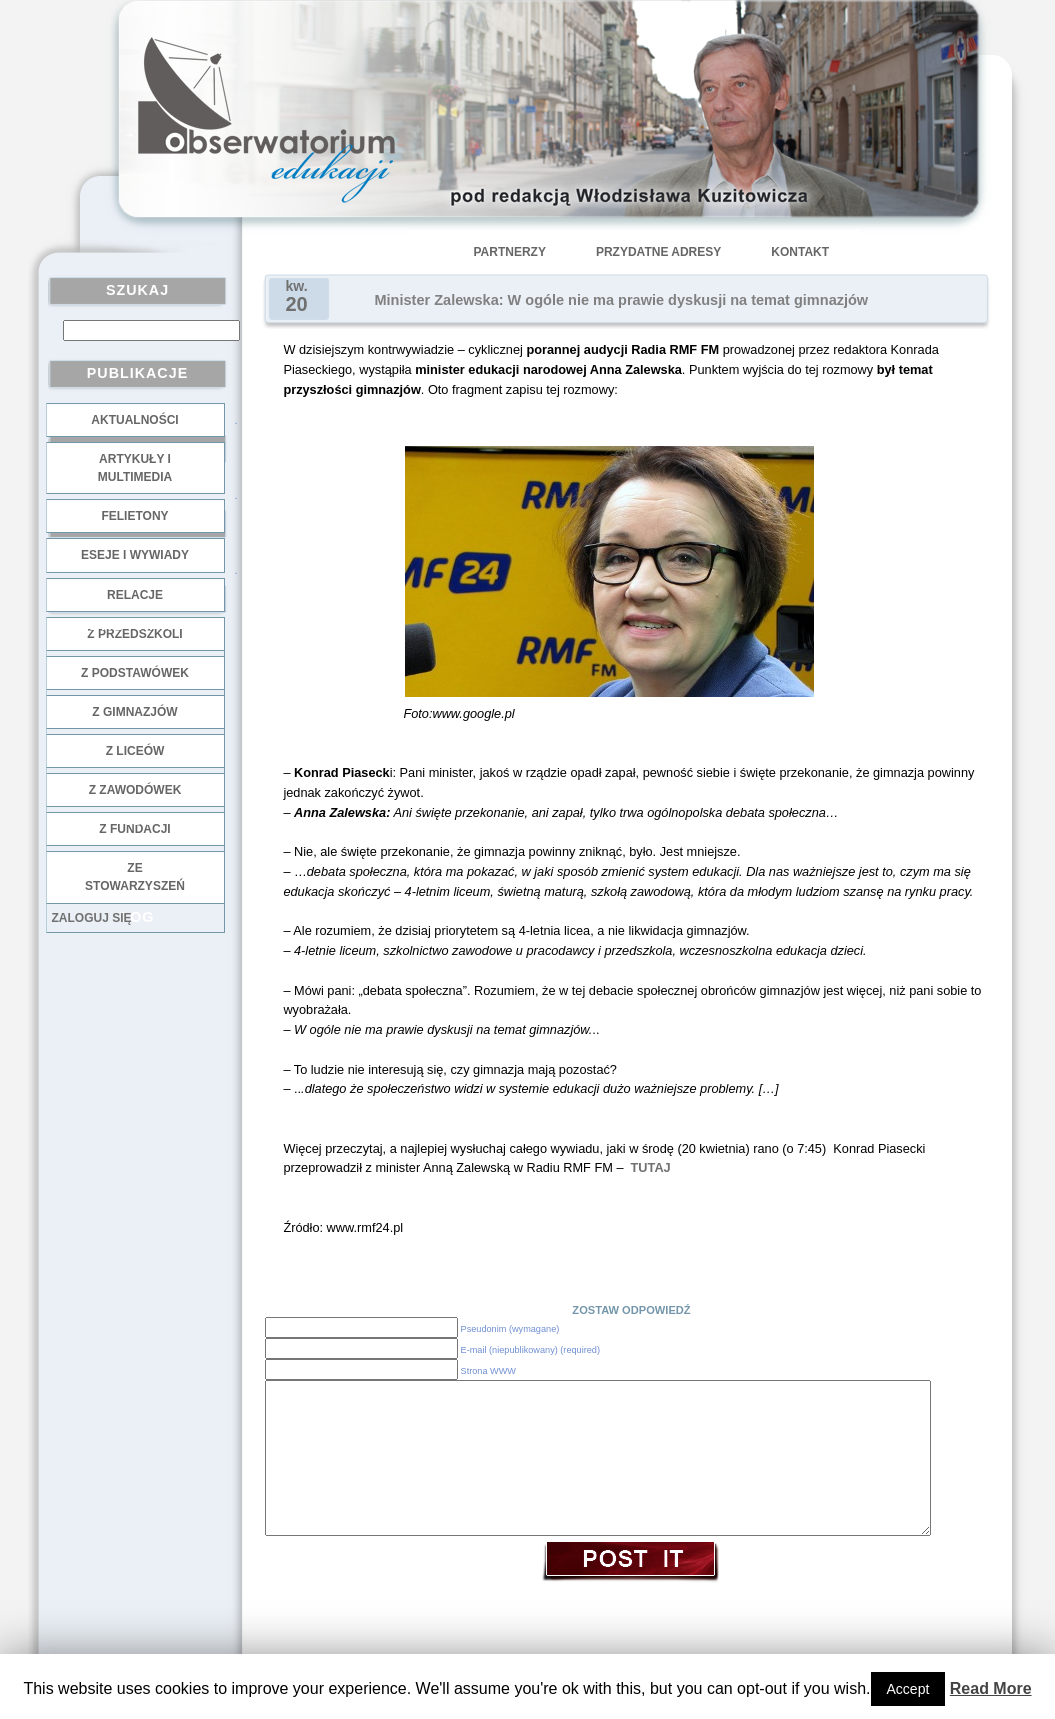 This screenshot has height=1719, width=1055. What do you see at coordinates (622, 300) in the screenshot?
I see `Minister Zalewska: W ogóle nie ma prawie dyskusji na temat gimnazjów` at bounding box center [622, 300].